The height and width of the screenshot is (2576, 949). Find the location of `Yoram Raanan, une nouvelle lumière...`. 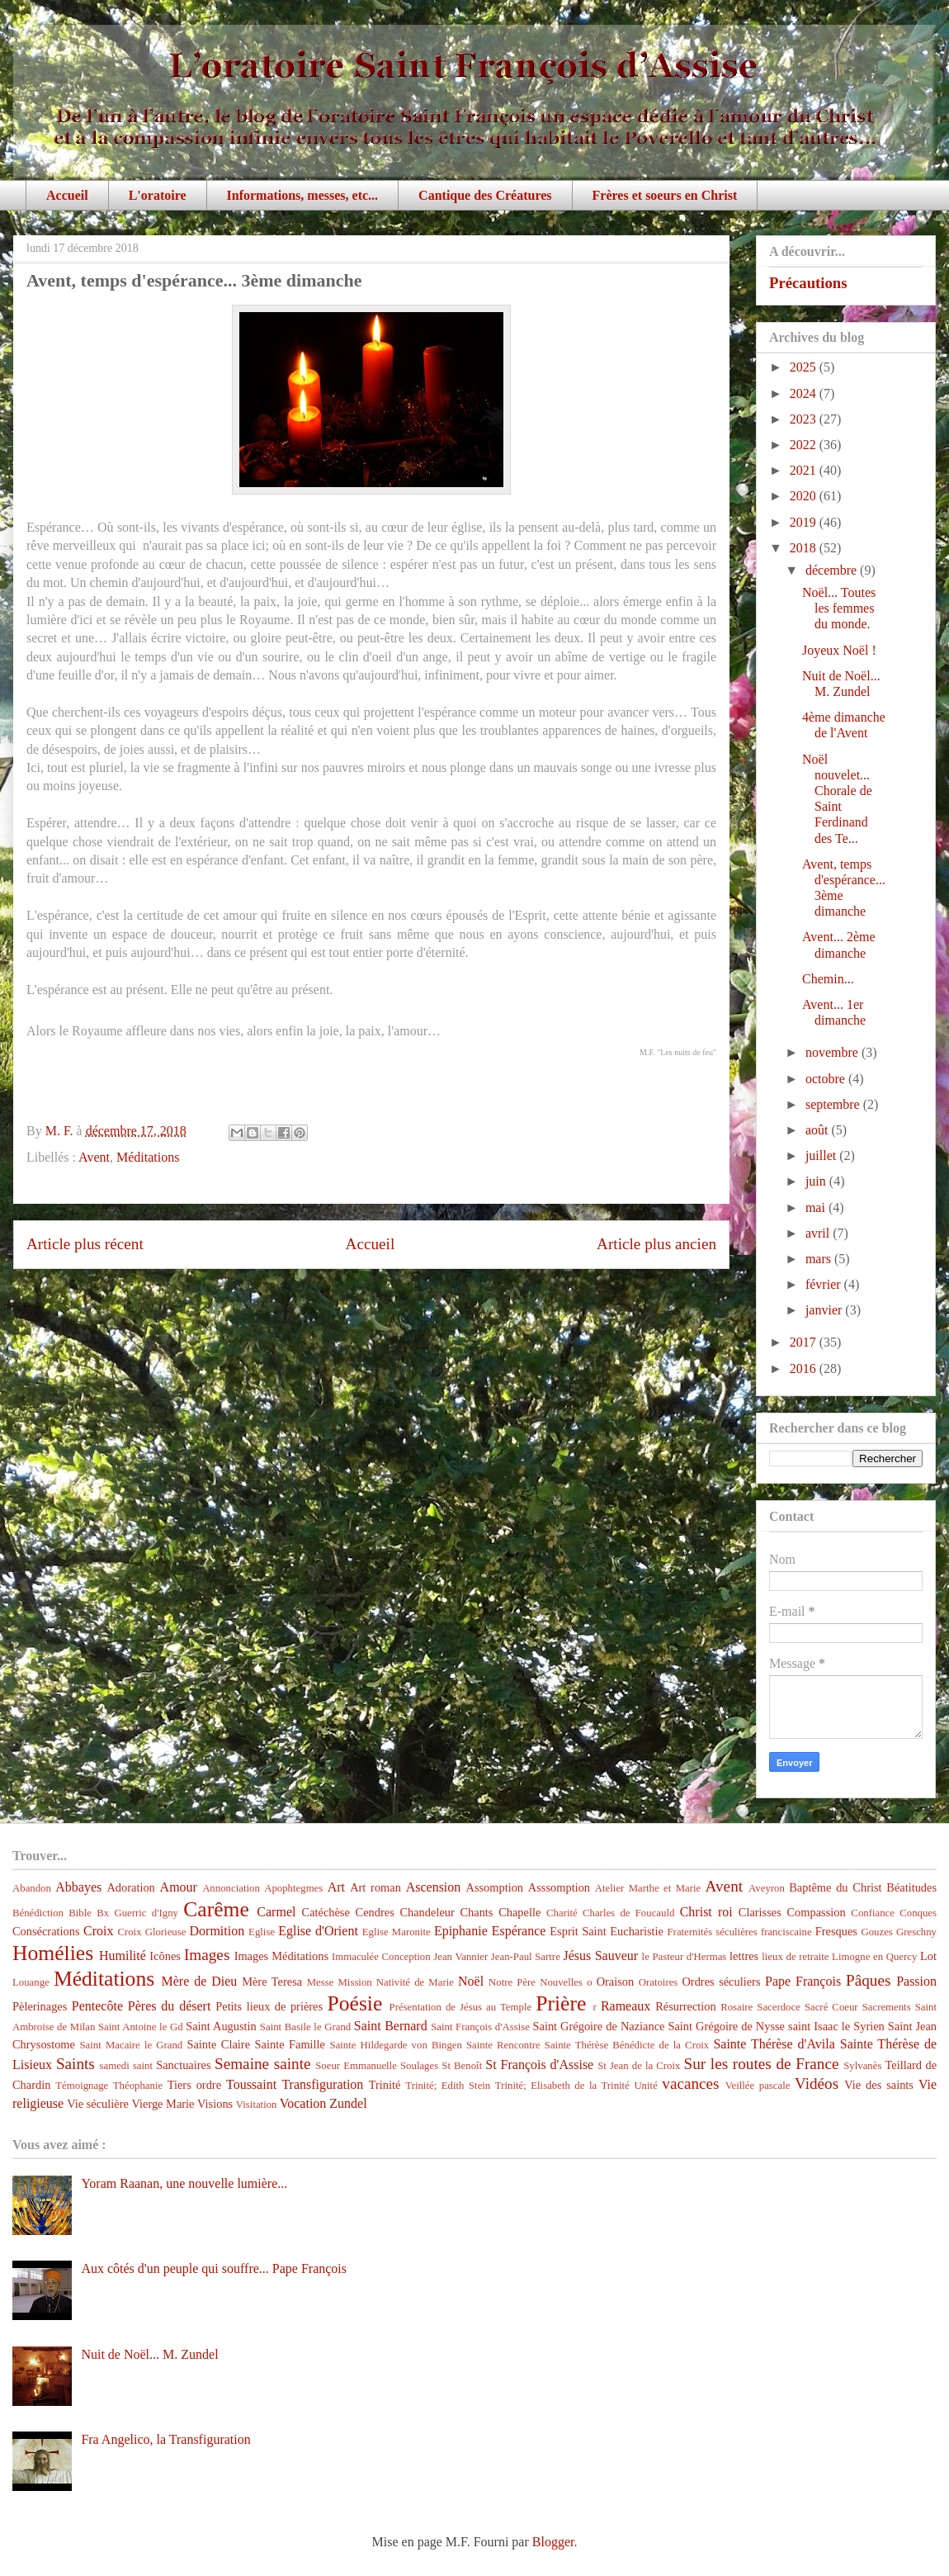

Yoram Raanan, une nouvelle lumière... is located at coordinates (184, 2183).